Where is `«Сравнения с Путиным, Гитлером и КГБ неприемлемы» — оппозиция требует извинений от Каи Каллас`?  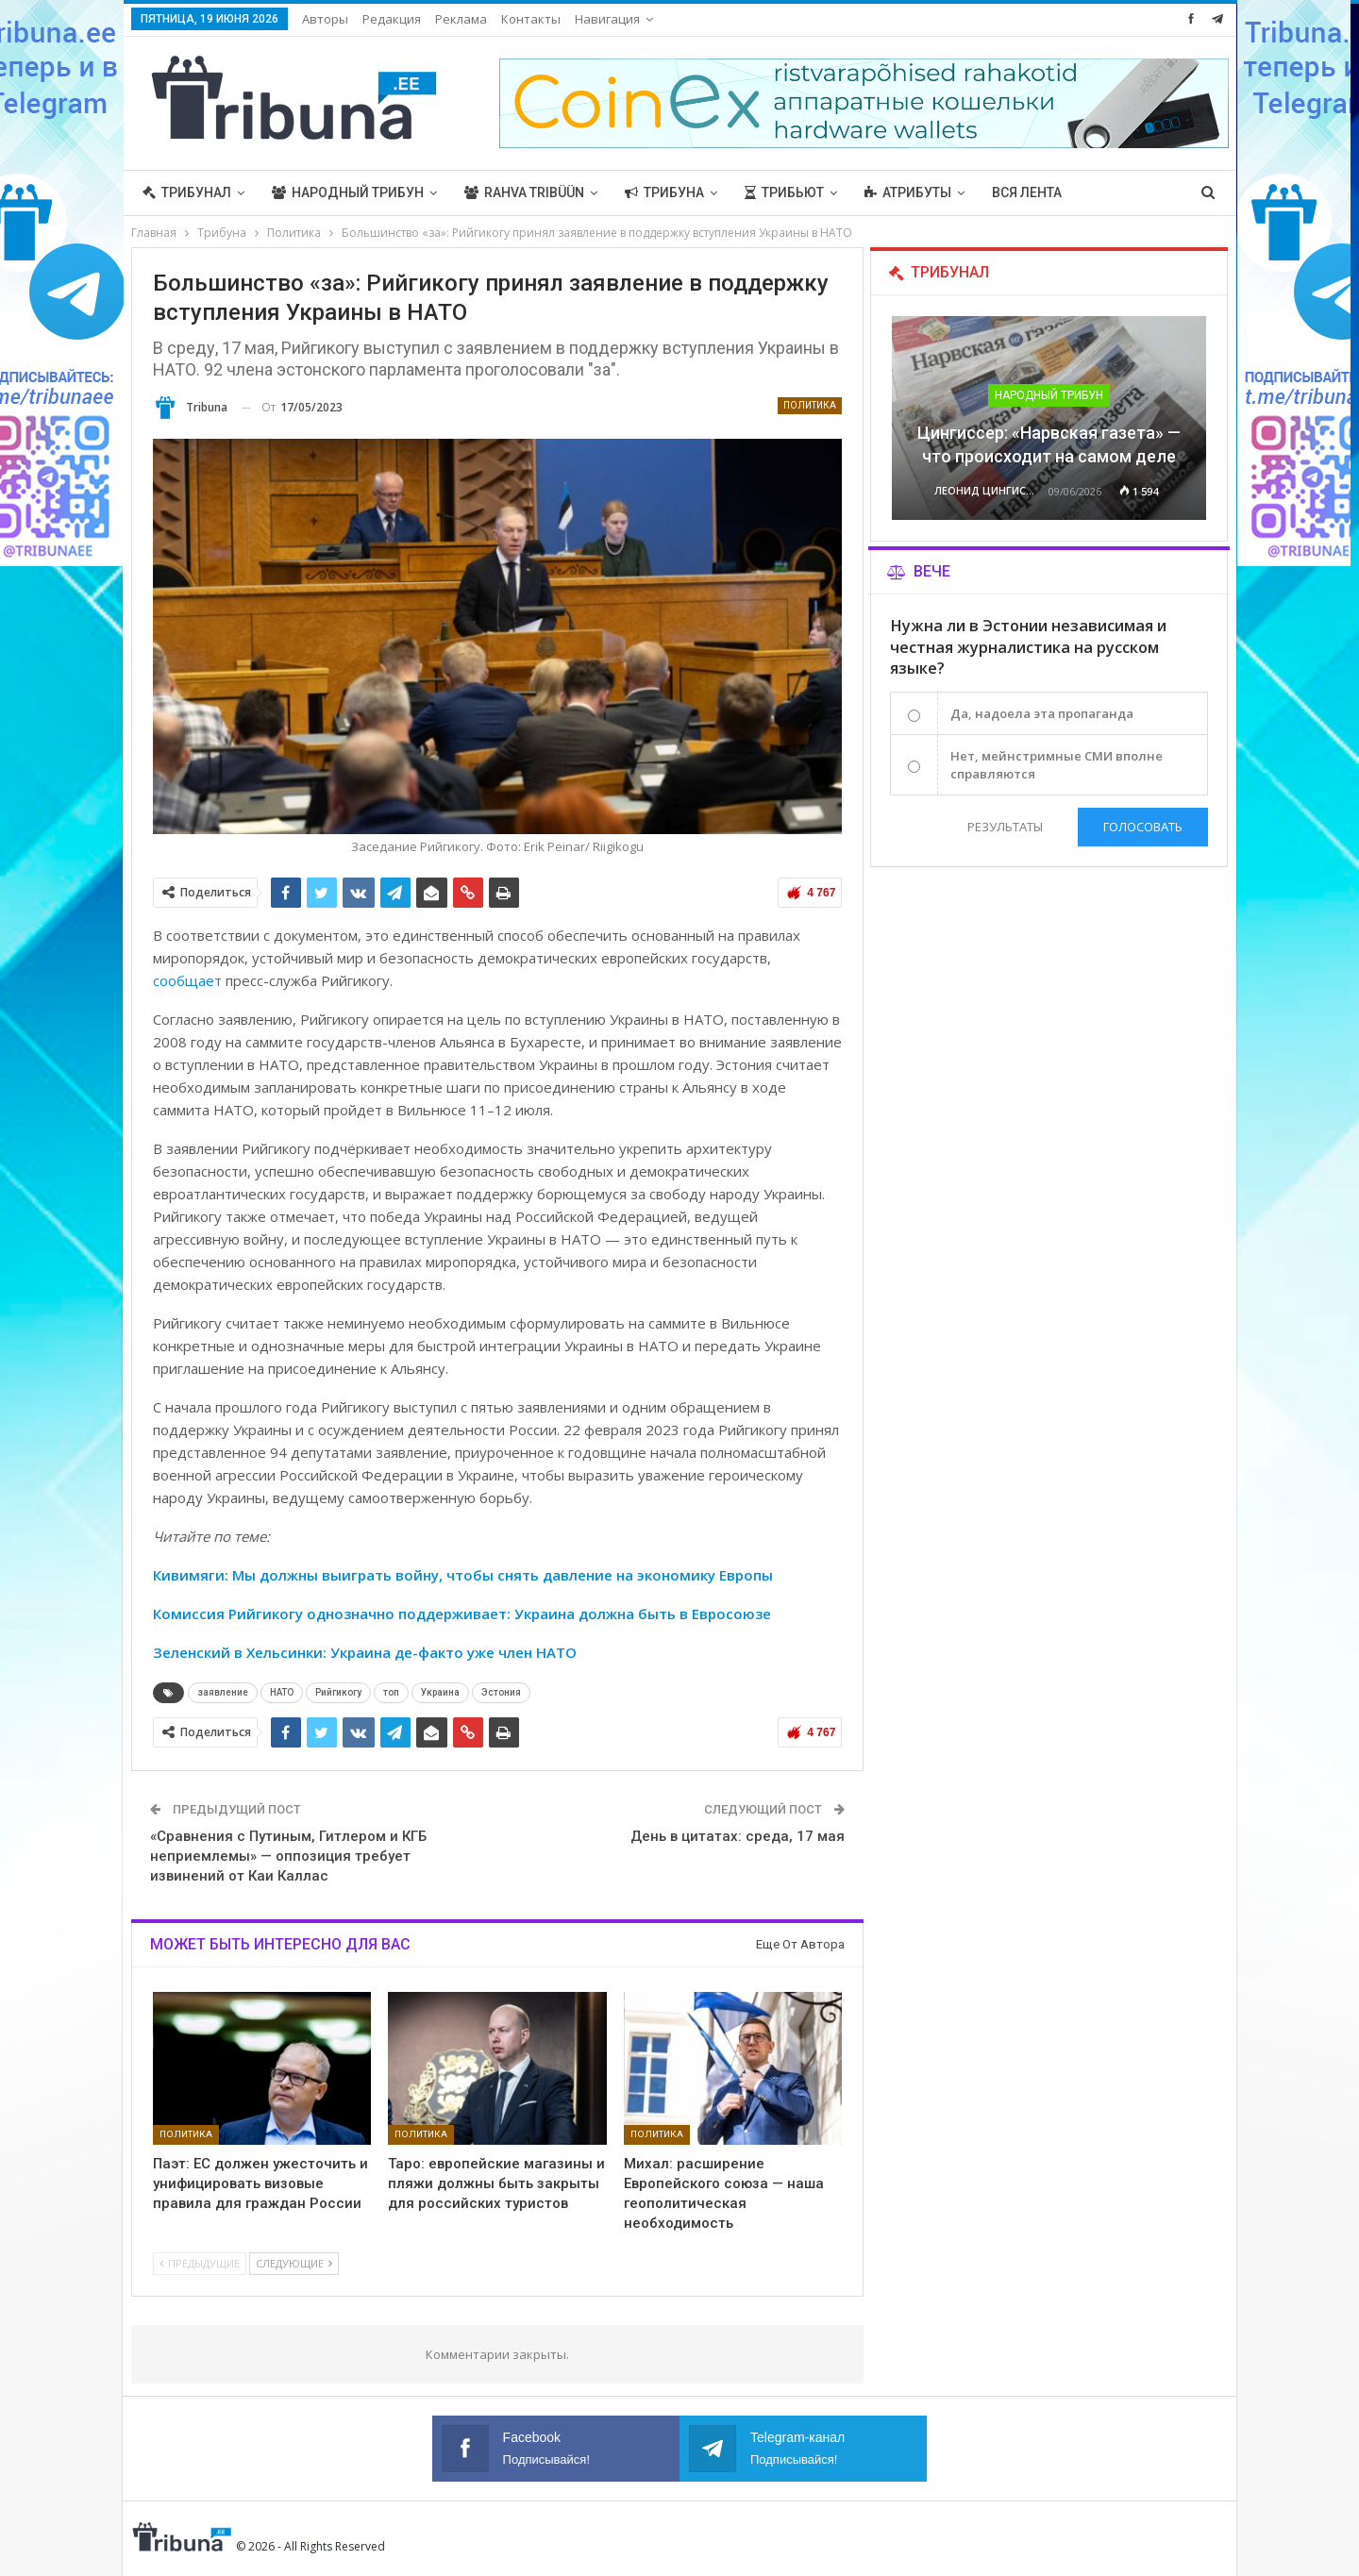 «Сравнения с Путиным, Гитлером и КГБ неприемлемы» — оппозиция требует извинений от Каи Каллас is located at coordinates (288, 1856).